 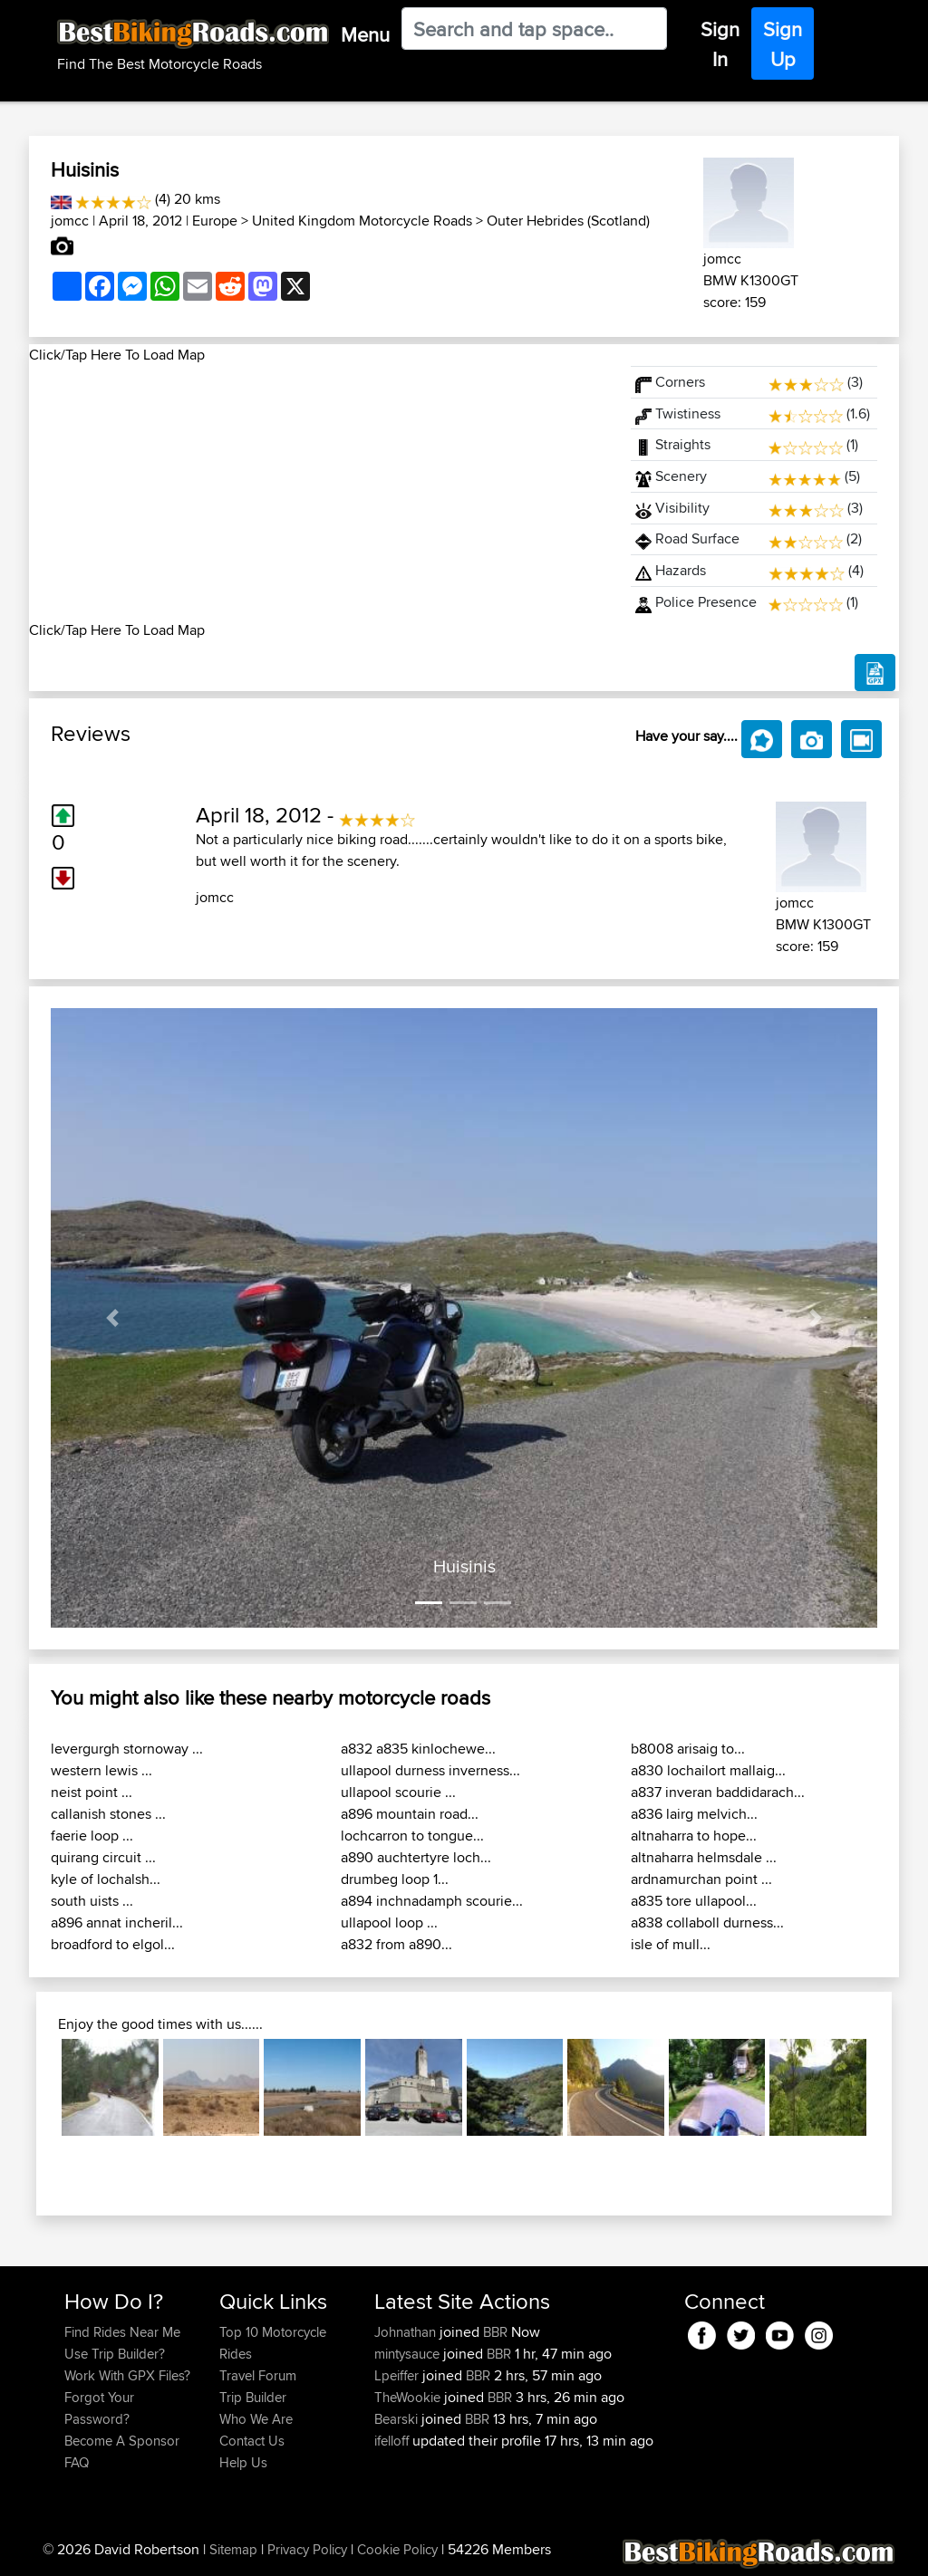 What do you see at coordinates (99, 2408) in the screenshot?
I see `Forgot Your Password?` at bounding box center [99, 2408].